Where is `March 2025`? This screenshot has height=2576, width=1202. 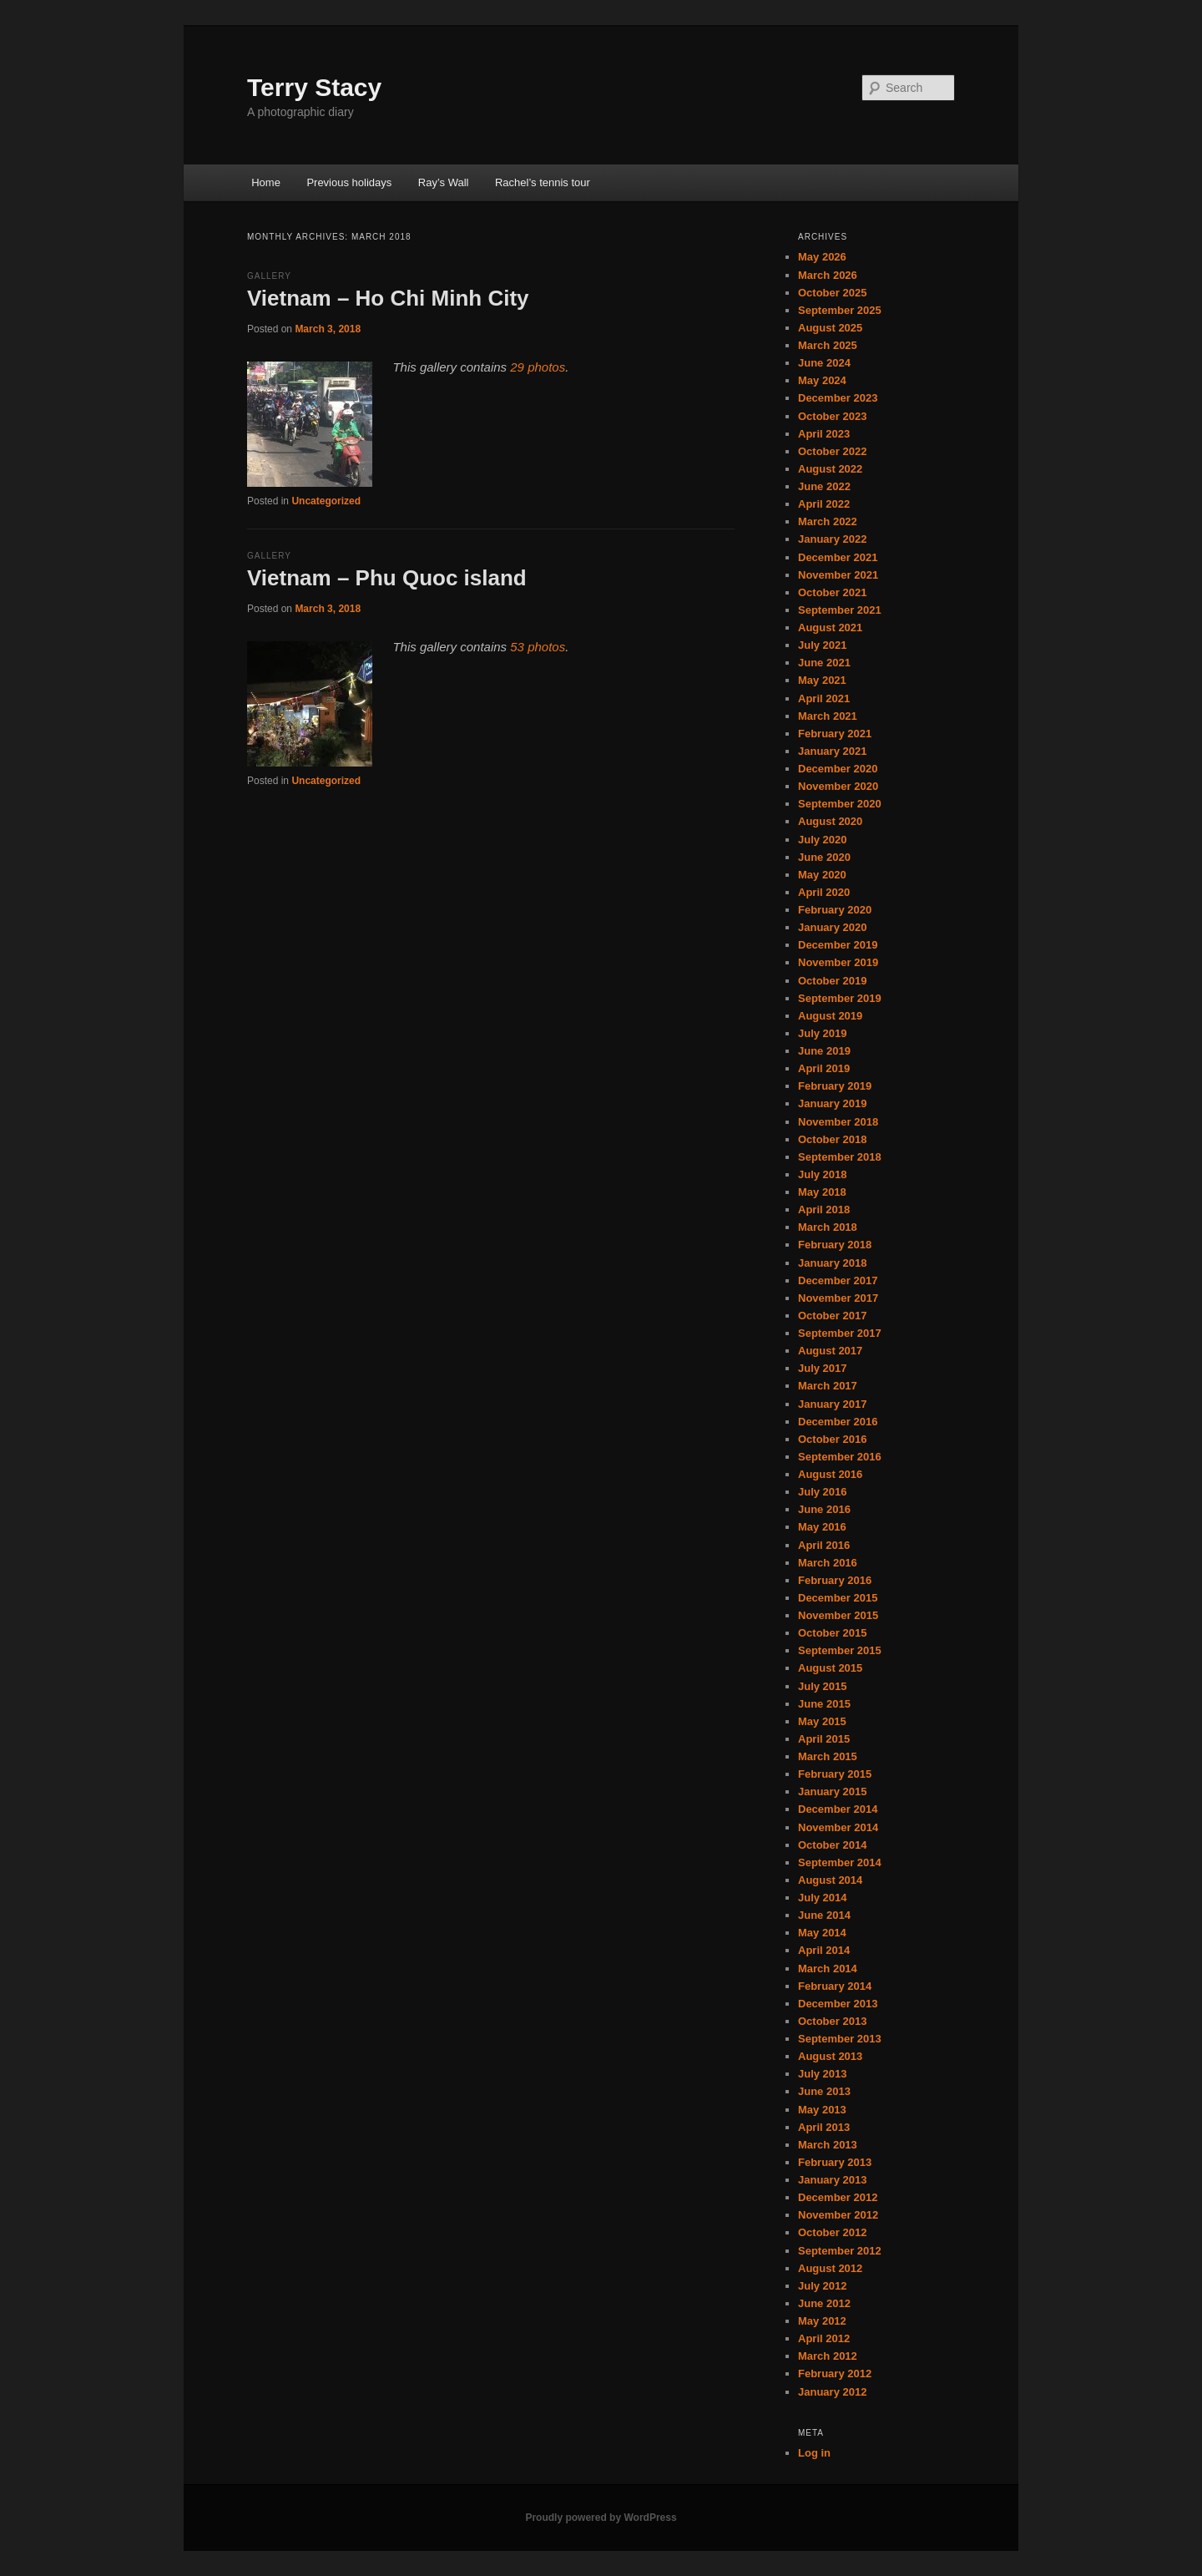
March 2025 is located at coordinates (827, 345).